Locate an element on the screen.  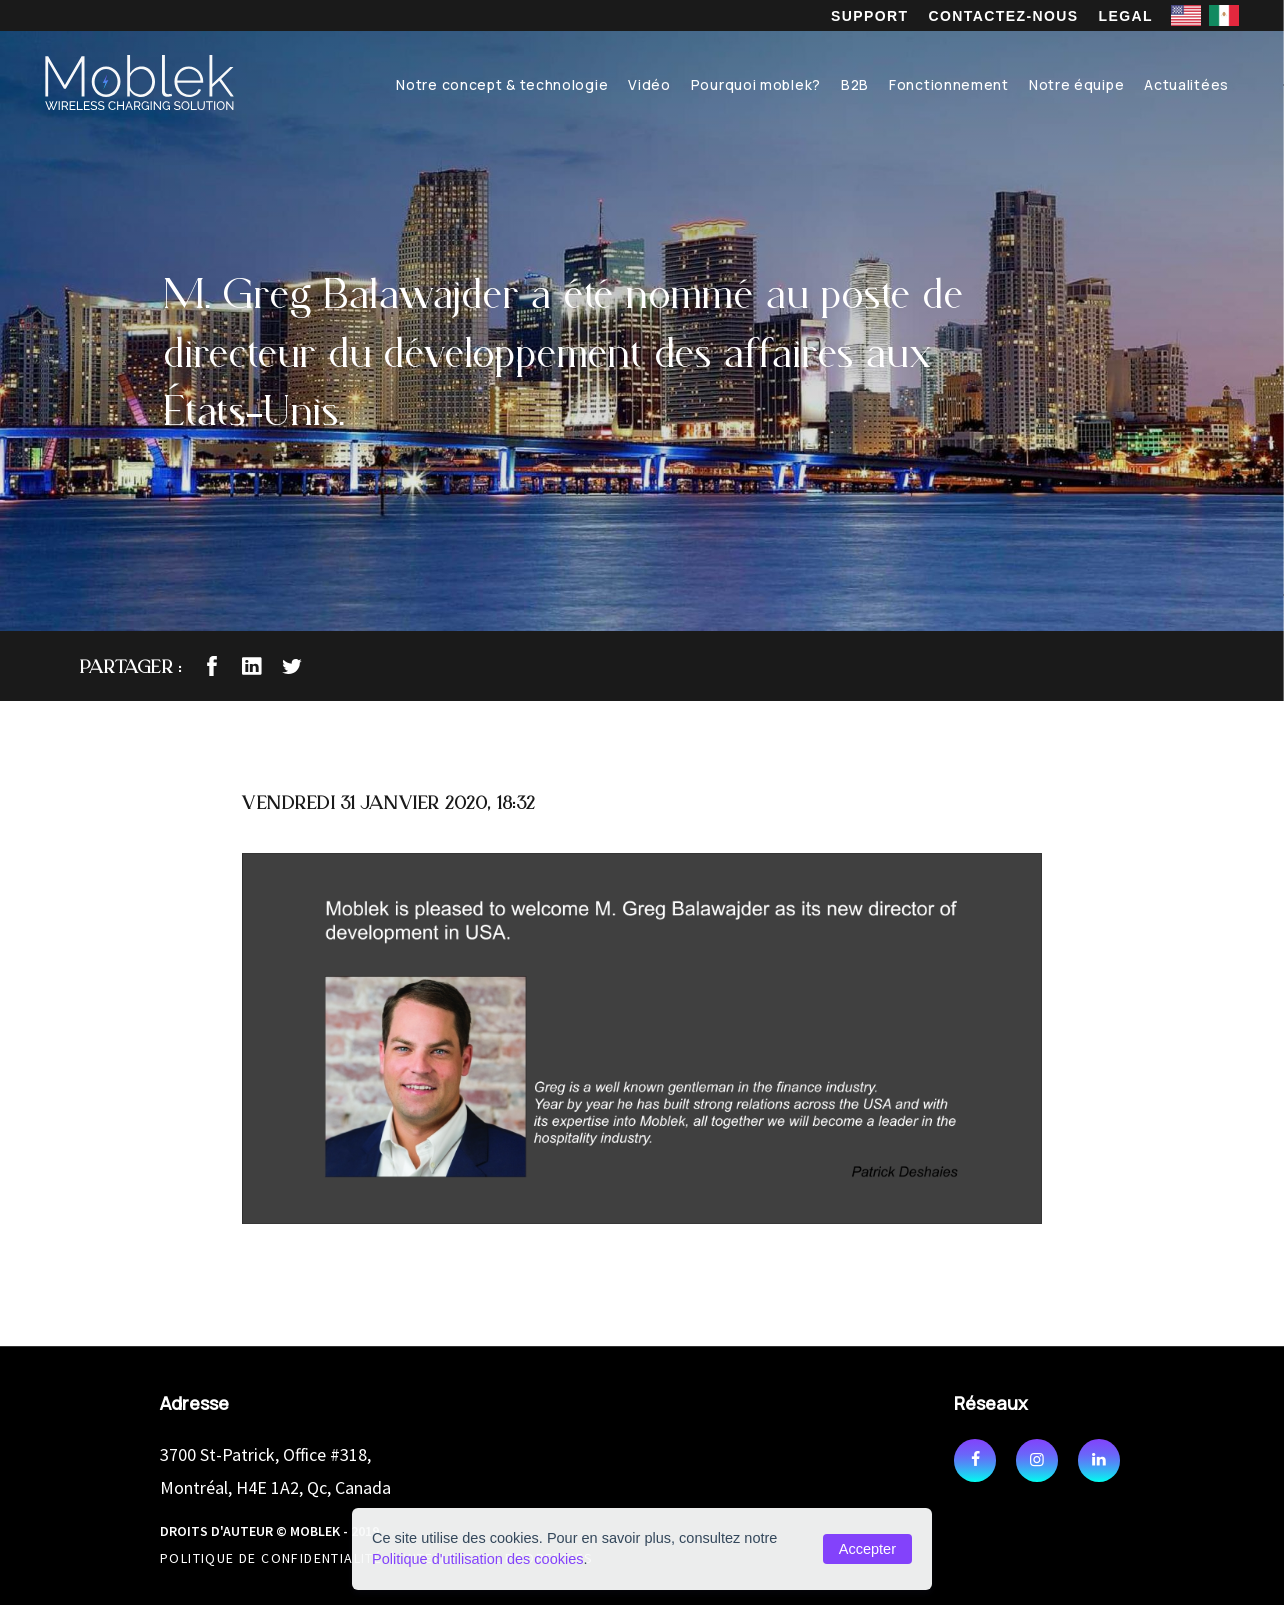
Fonctionnement is located at coordinates (949, 84).